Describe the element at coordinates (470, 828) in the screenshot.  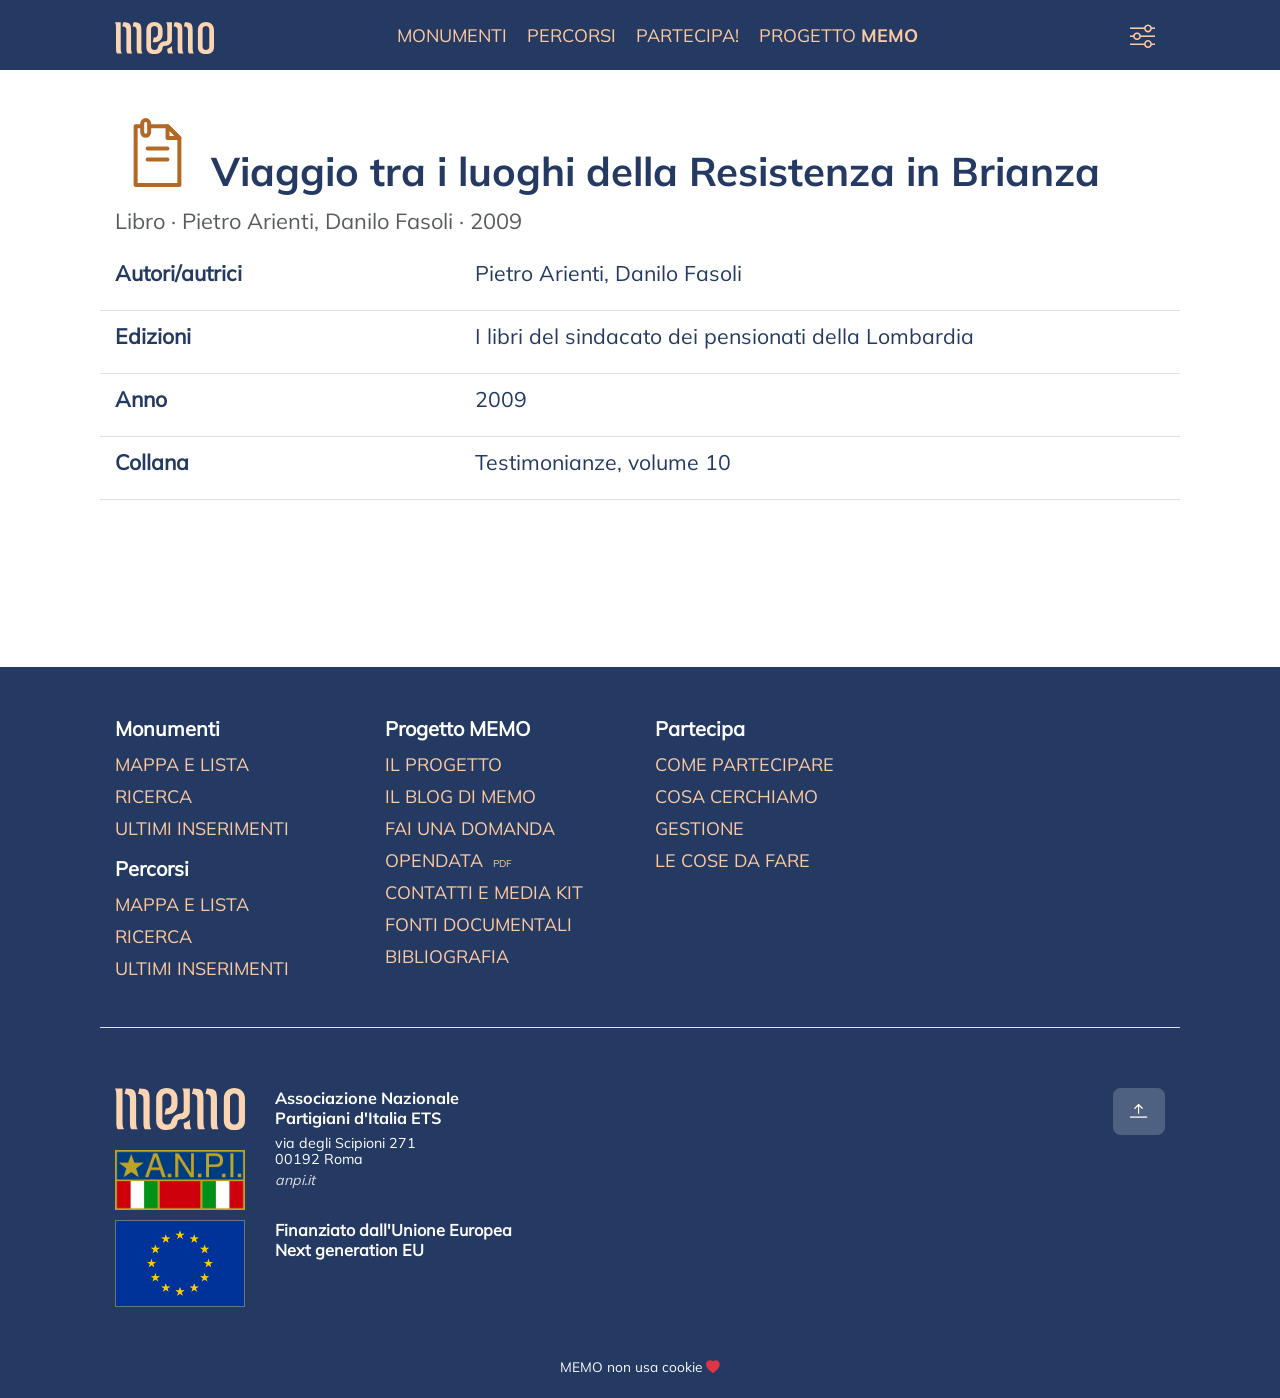
I see `Fai una domanda` at that location.